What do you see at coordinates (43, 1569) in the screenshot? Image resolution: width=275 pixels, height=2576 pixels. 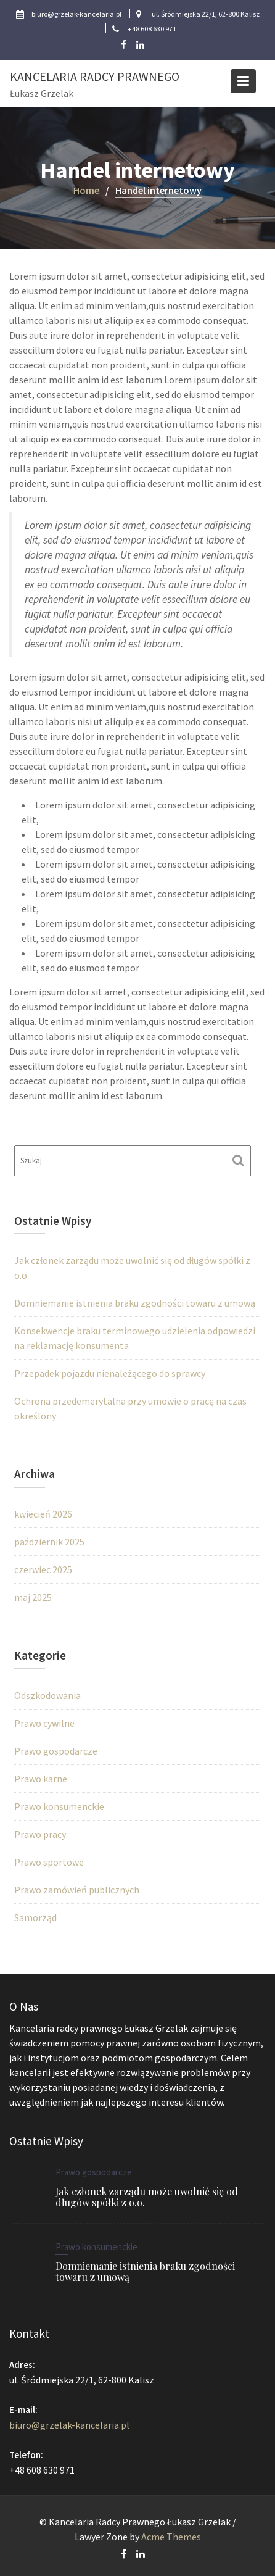 I see `czerwiec 2025` at bounding box center [43, 1569].